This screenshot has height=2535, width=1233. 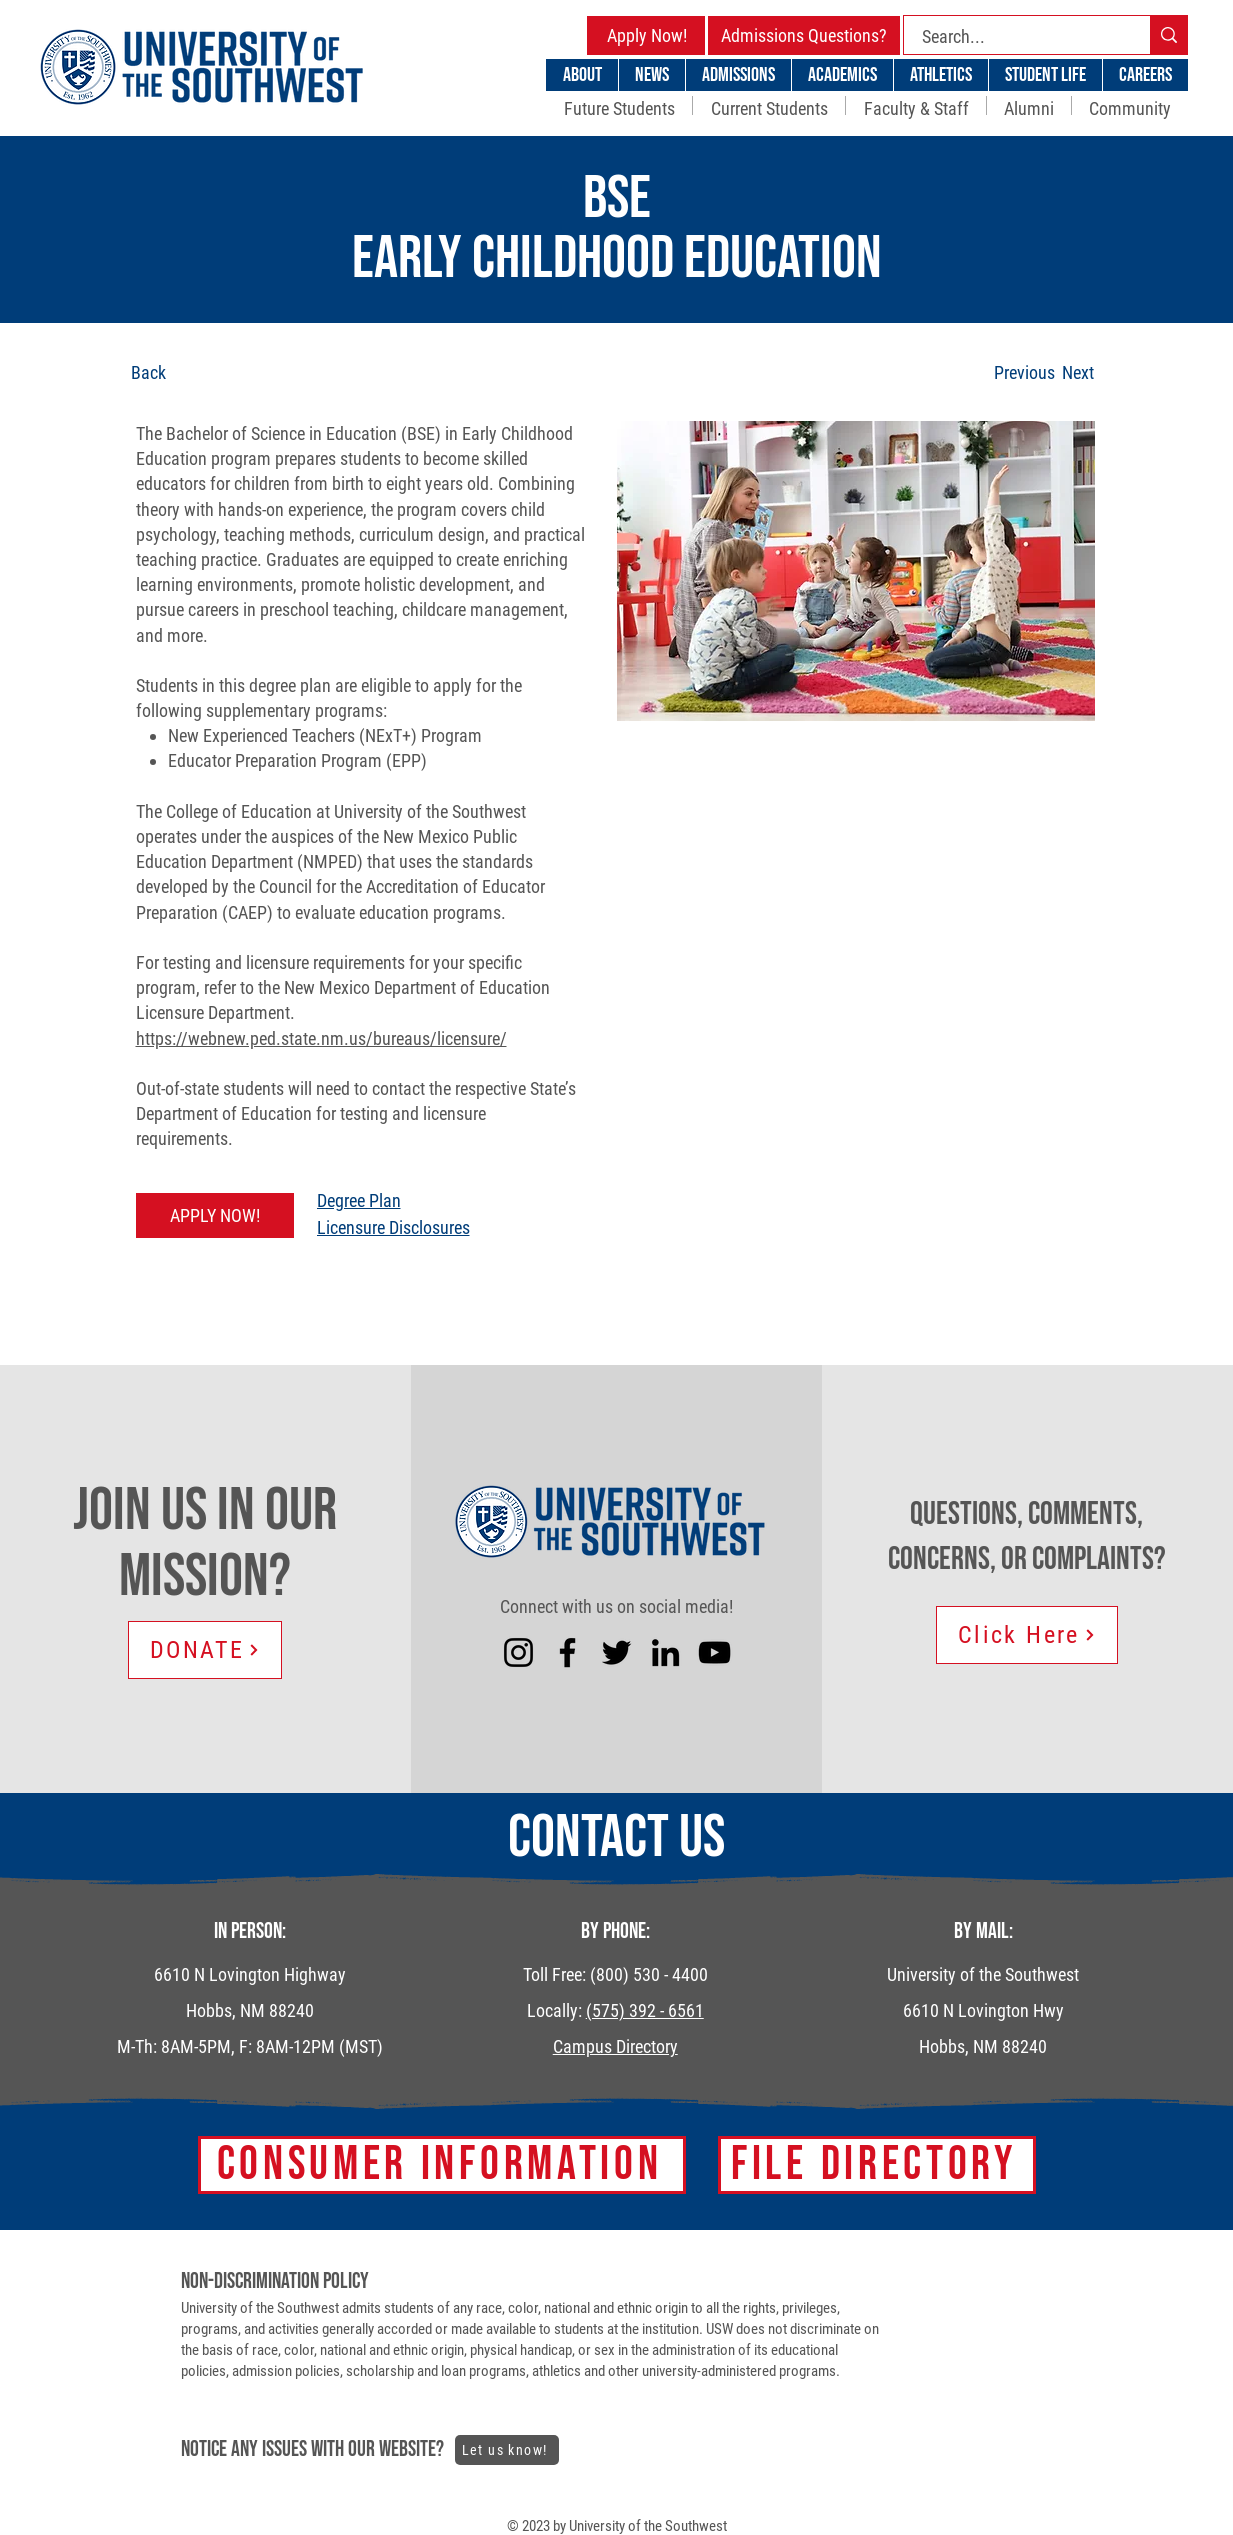 What do you see at coordinates (616, 1652) in the screenshot?
I see `[Twitter]` at bounding box center [616, 1652].